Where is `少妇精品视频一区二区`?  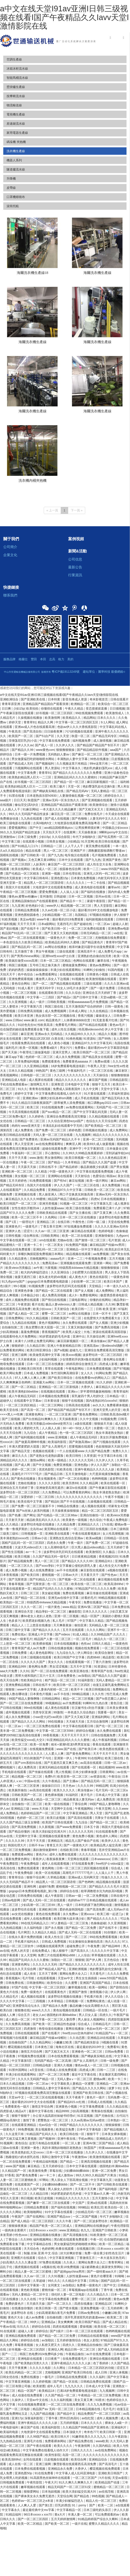
少妇精品视频一区二区 is located at coordinates (57, 915).